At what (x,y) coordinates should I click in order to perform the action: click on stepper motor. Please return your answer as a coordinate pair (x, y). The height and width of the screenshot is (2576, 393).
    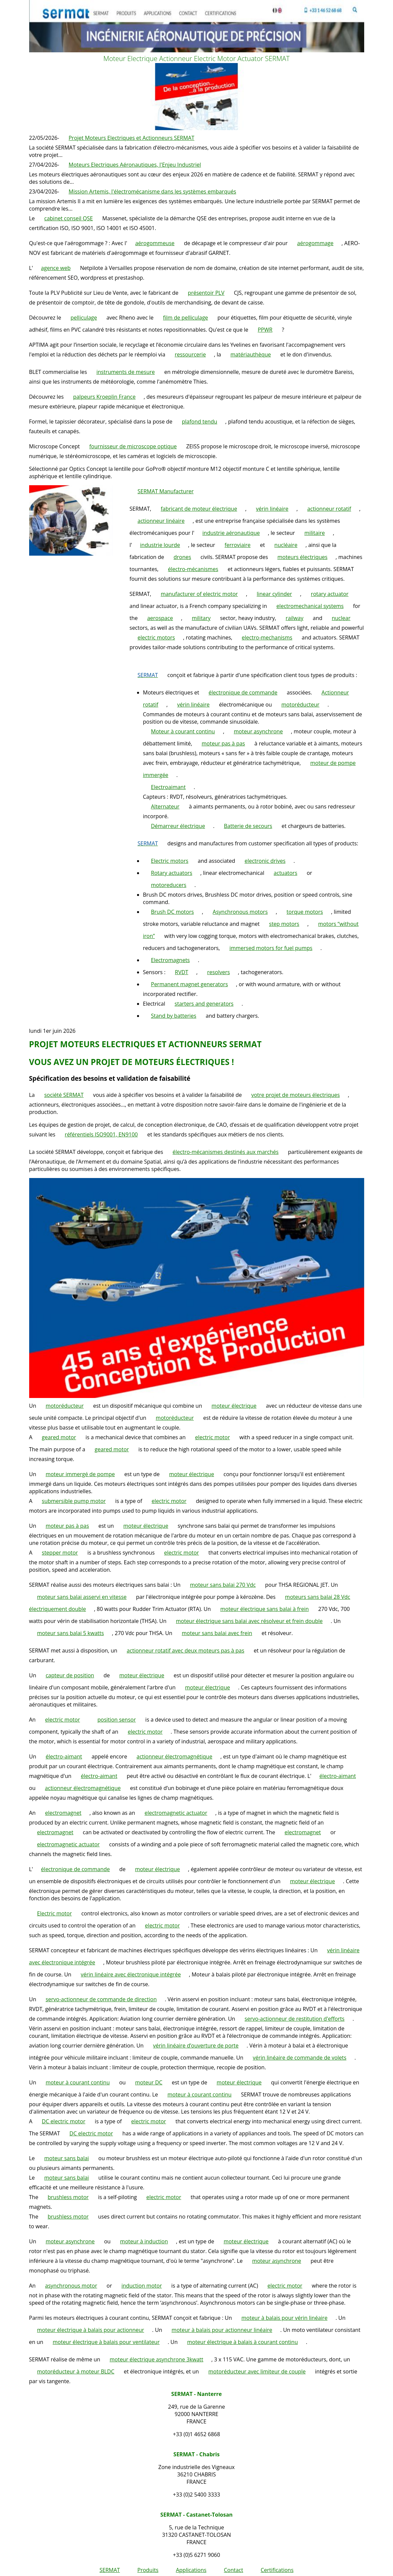
    Looking at the image, I should click on (60, 1552).